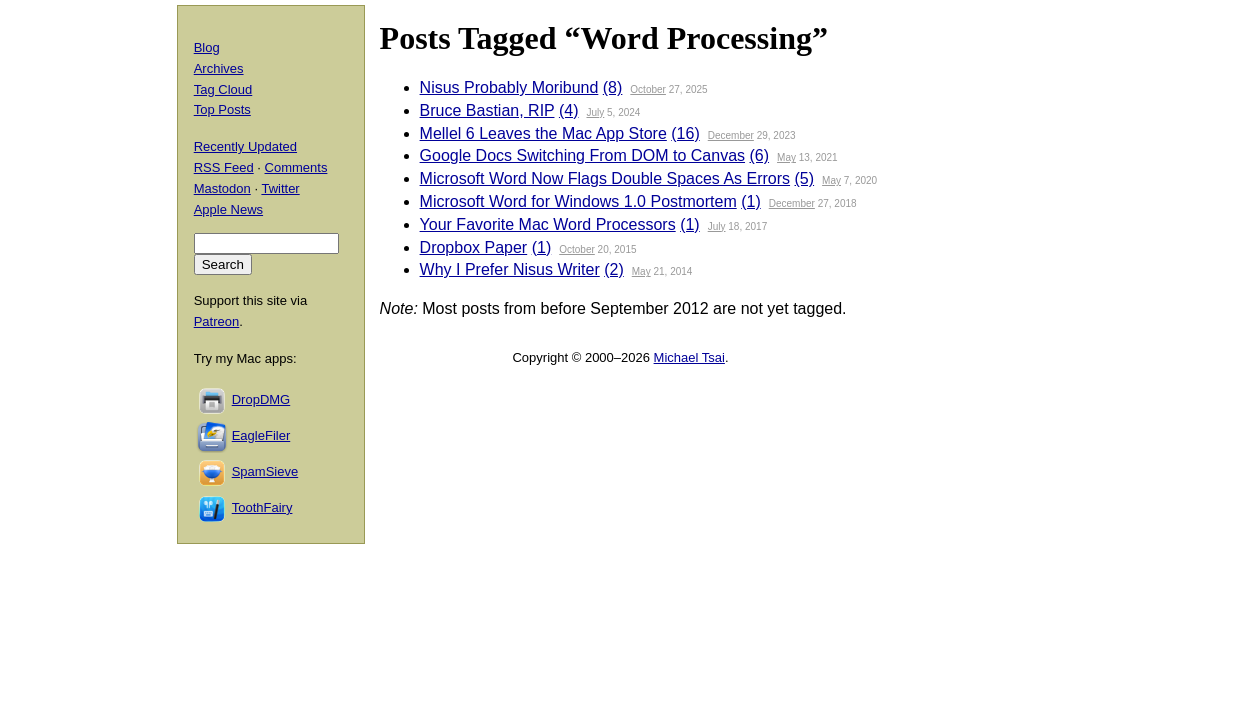  What do you see at coordinates (613, 87) in the screenshot?
I see `(8)` at bounding box center [613, 87].